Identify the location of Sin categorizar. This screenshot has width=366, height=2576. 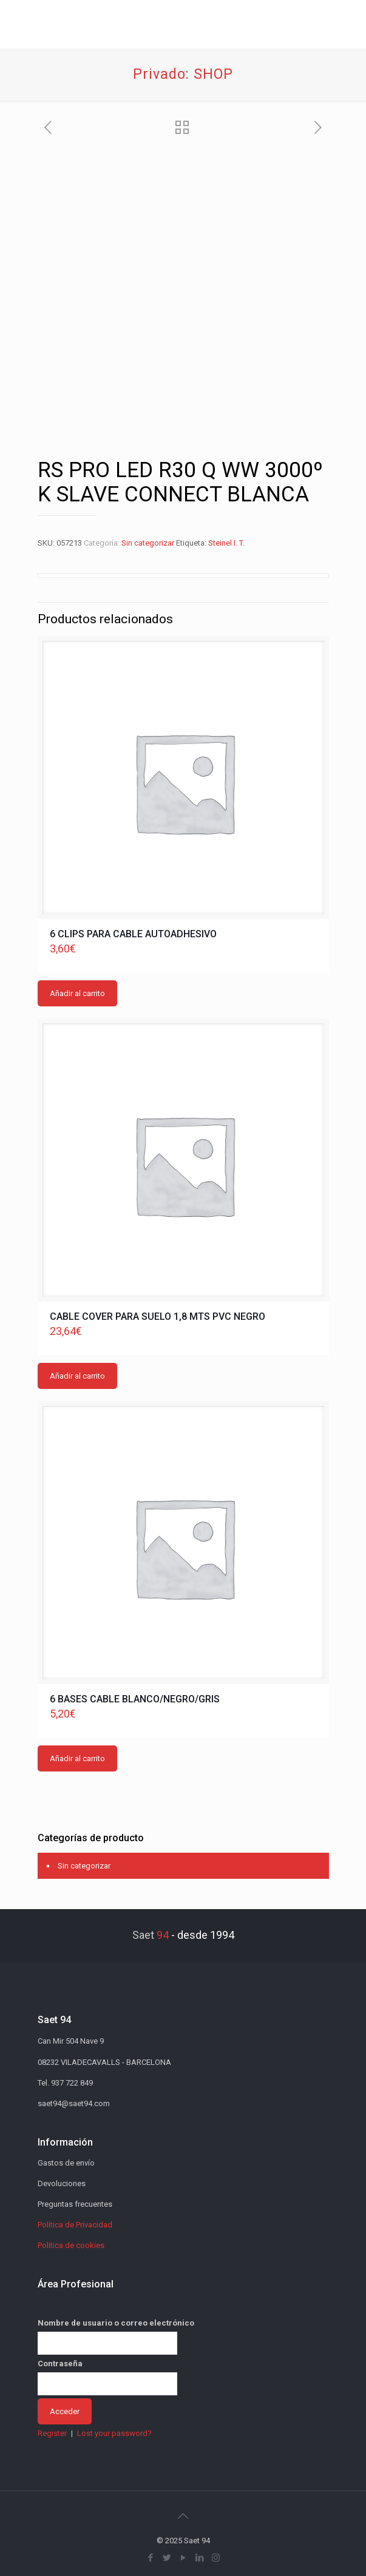
(147, 542).